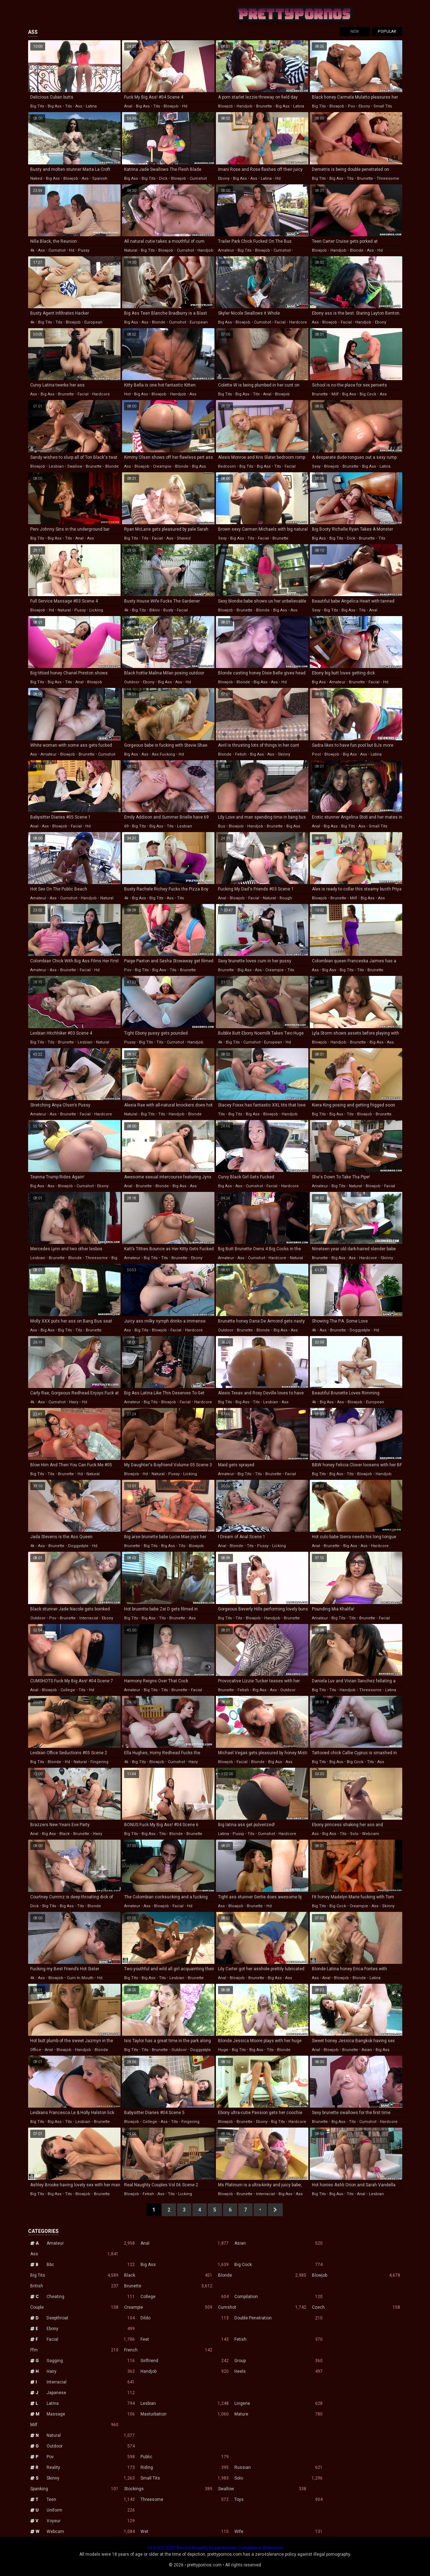 This screenshot has height=2576, width=430. What do you see at coordinates (284, 754) in the screenshot?
I see `skinny` at bounding box center [284, 754].